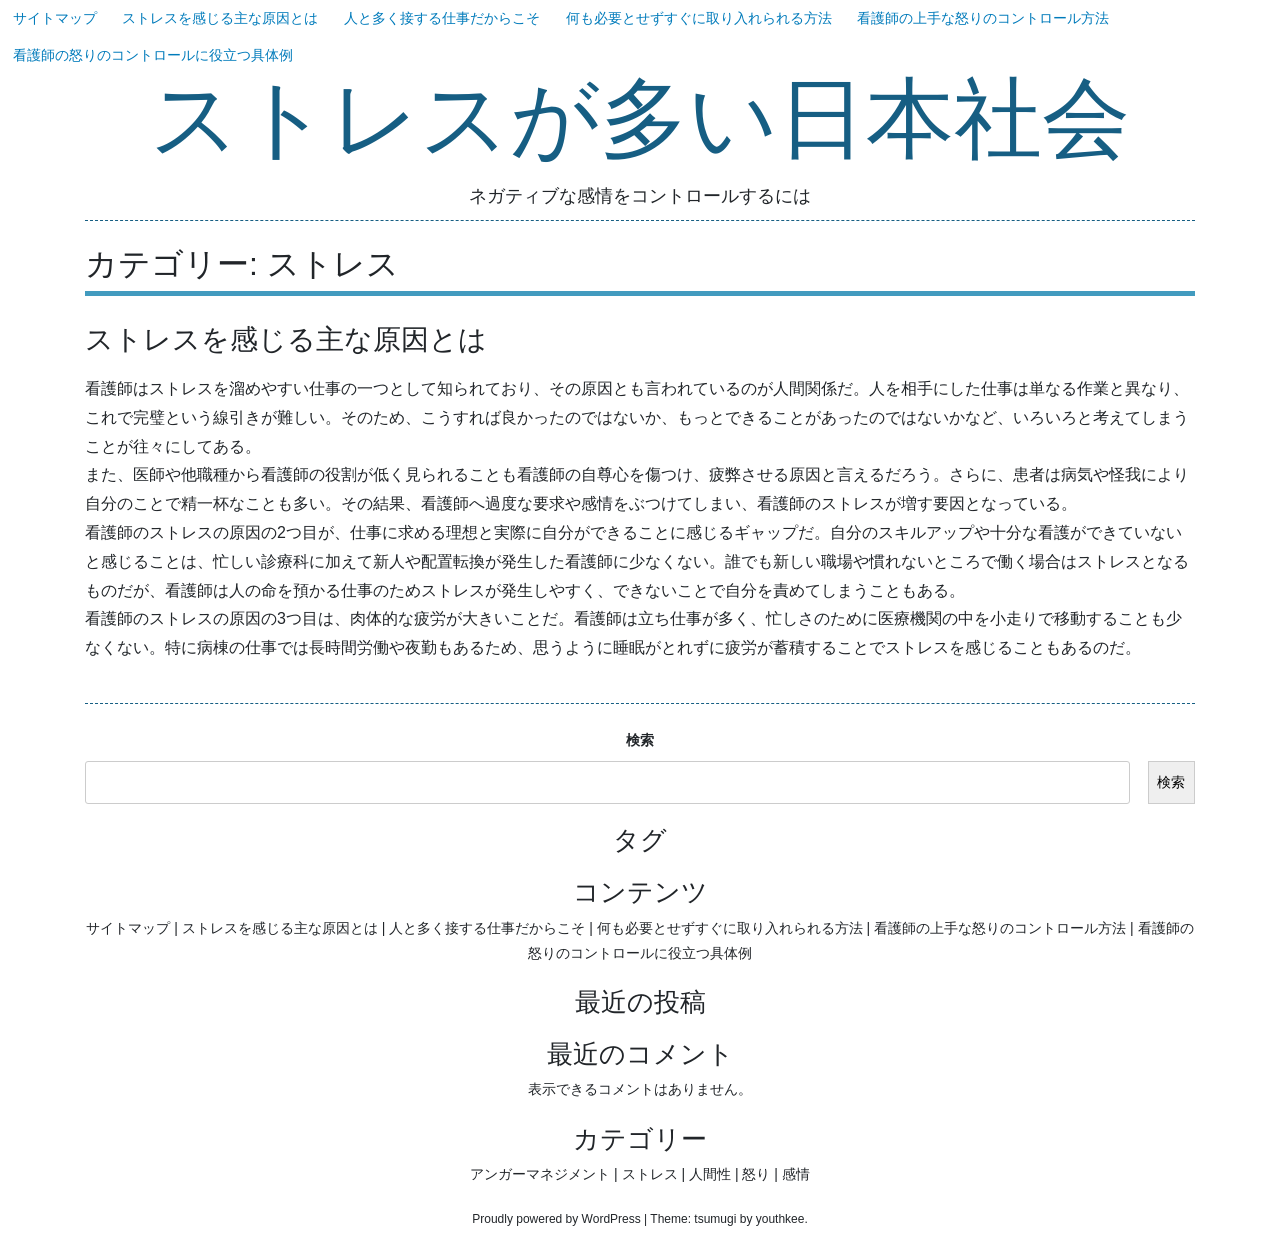  Describe the element at coordinates (640, 740) in the screenshot. I see `検索` at that location.